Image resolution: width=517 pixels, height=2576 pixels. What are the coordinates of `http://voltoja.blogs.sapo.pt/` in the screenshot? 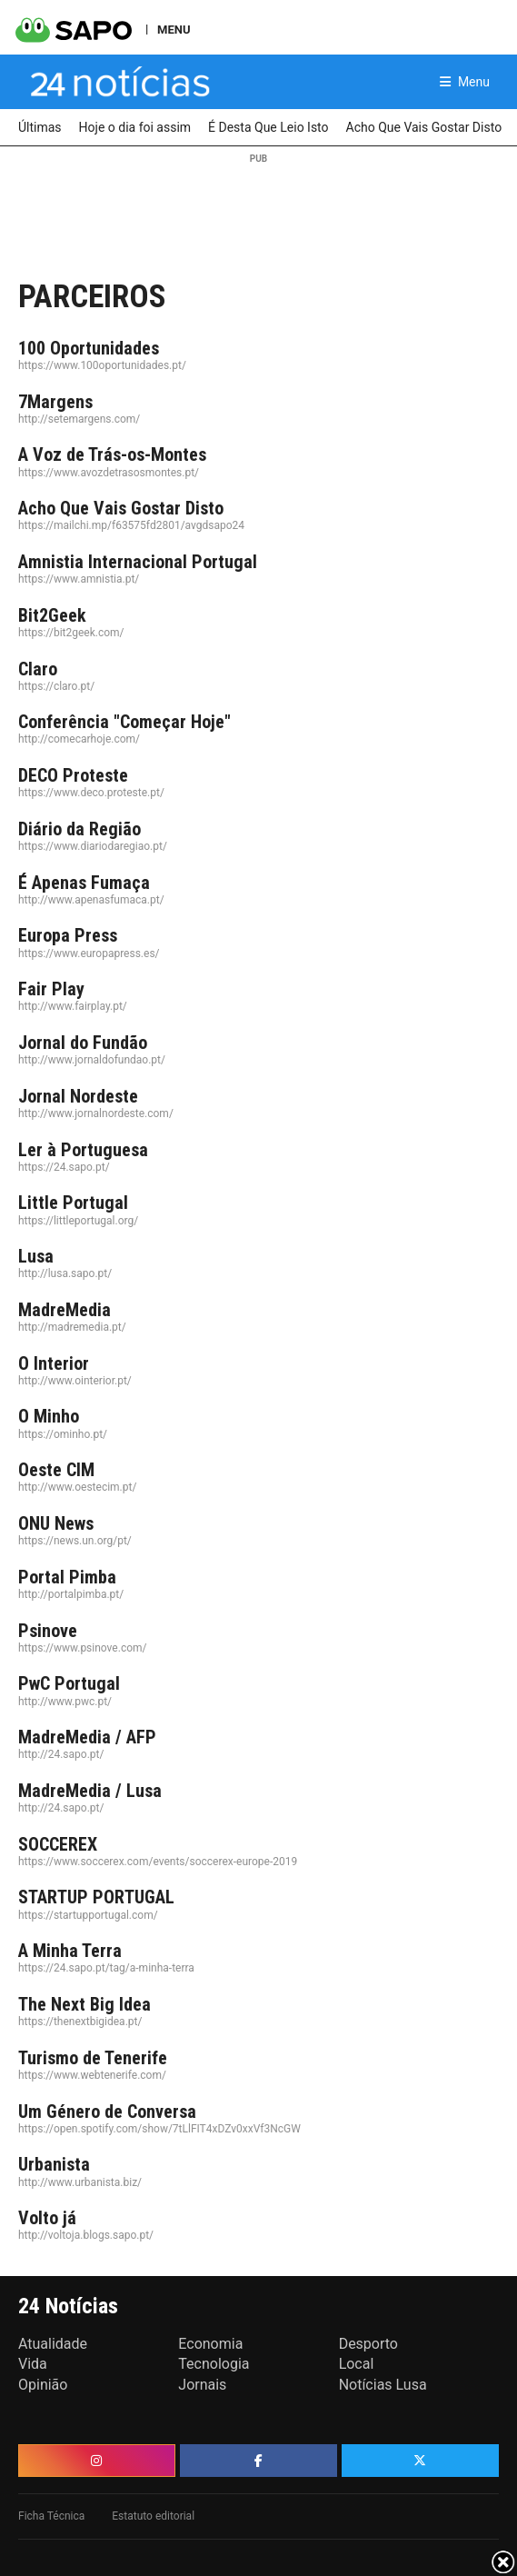 It's located at (86, 2235).